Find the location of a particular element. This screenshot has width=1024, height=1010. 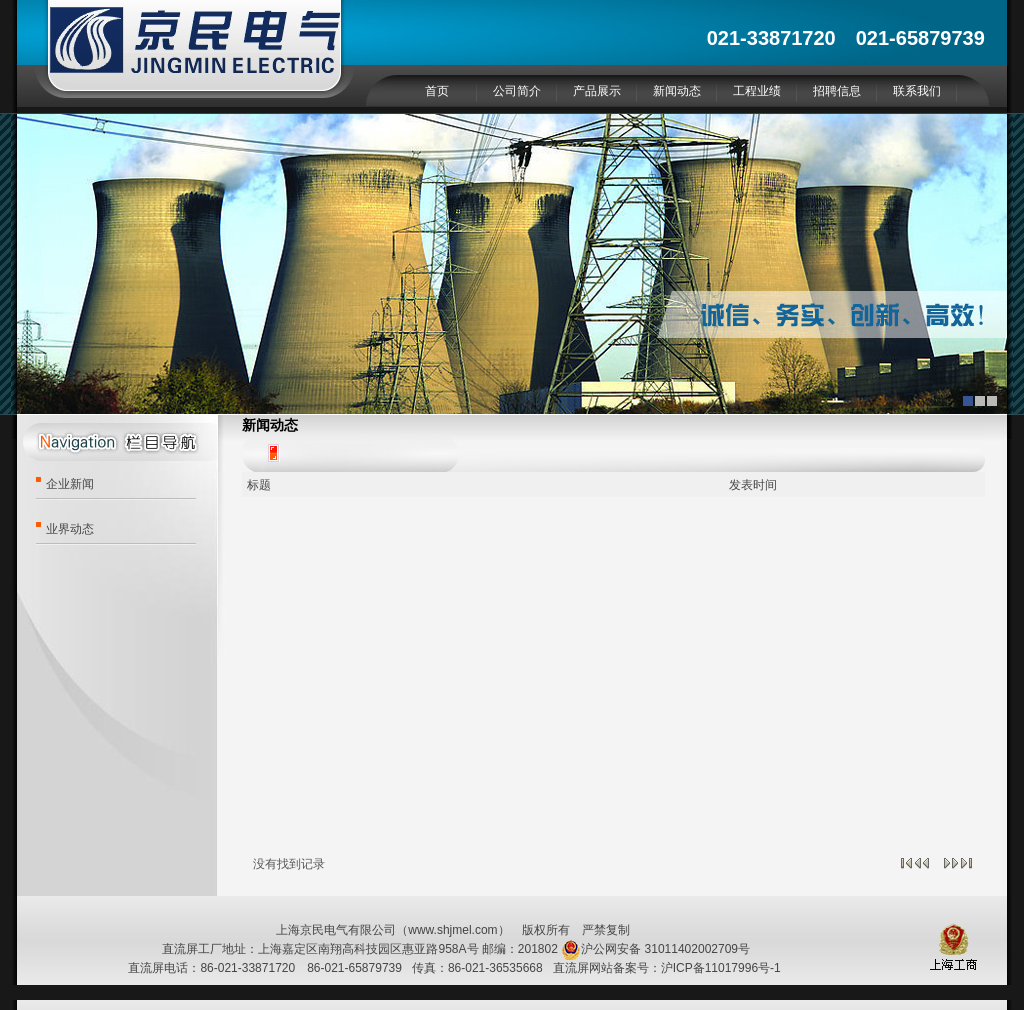

企业新闻 is located at coordinates (70, 484).